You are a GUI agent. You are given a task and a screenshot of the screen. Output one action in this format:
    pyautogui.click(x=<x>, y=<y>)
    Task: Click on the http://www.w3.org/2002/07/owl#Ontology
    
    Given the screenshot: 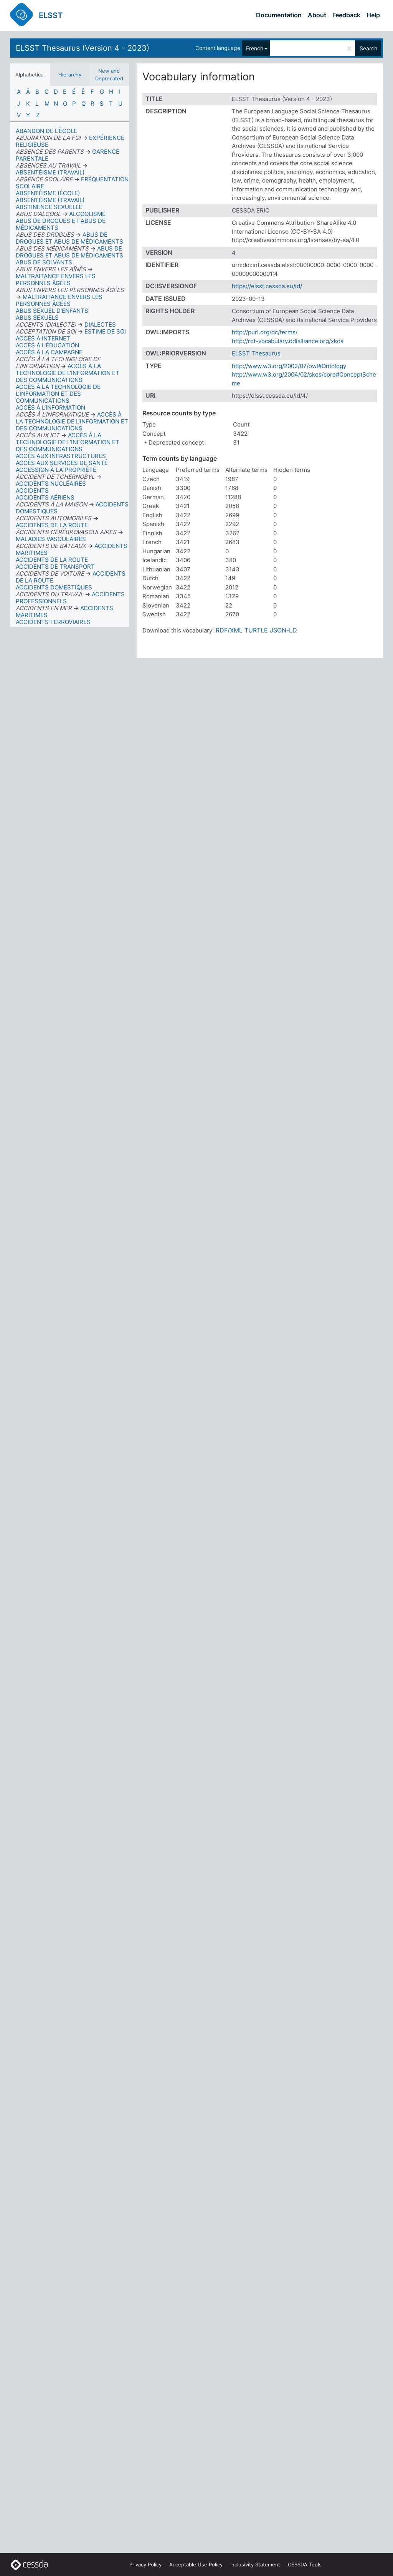 What is the action you would take?
    pyautogui.click(x=289, y=366)
    